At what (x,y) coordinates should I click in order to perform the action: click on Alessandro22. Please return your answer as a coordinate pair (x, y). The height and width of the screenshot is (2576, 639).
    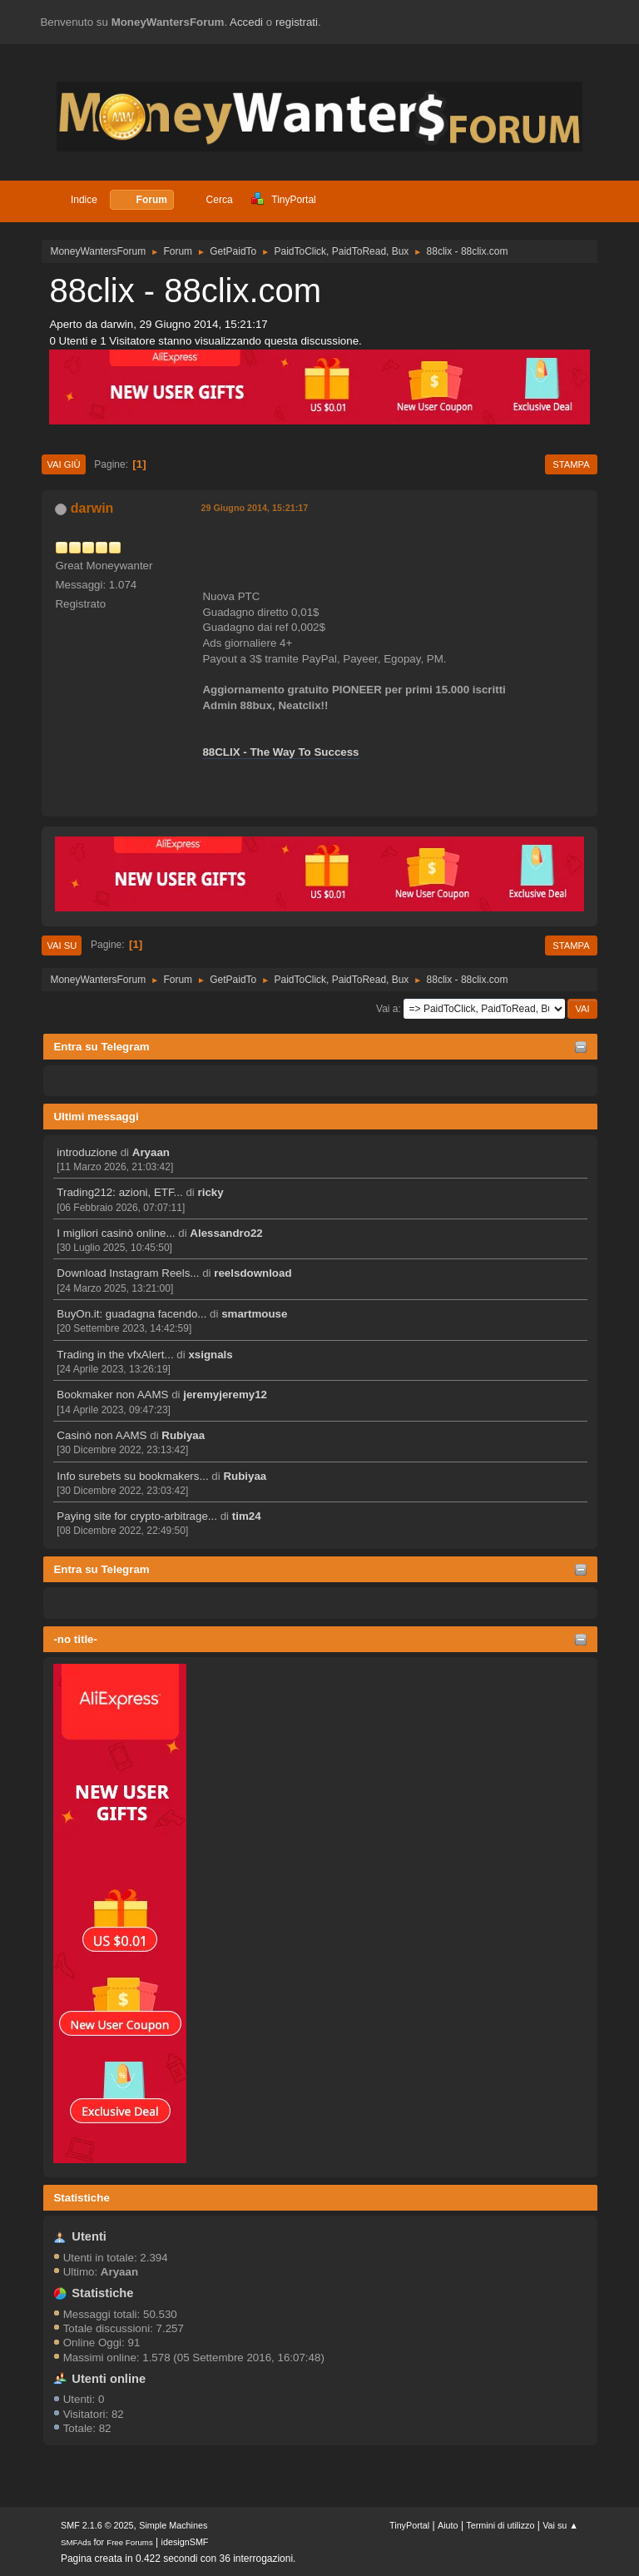
    Looking at the image, I should click on (226, 1233).